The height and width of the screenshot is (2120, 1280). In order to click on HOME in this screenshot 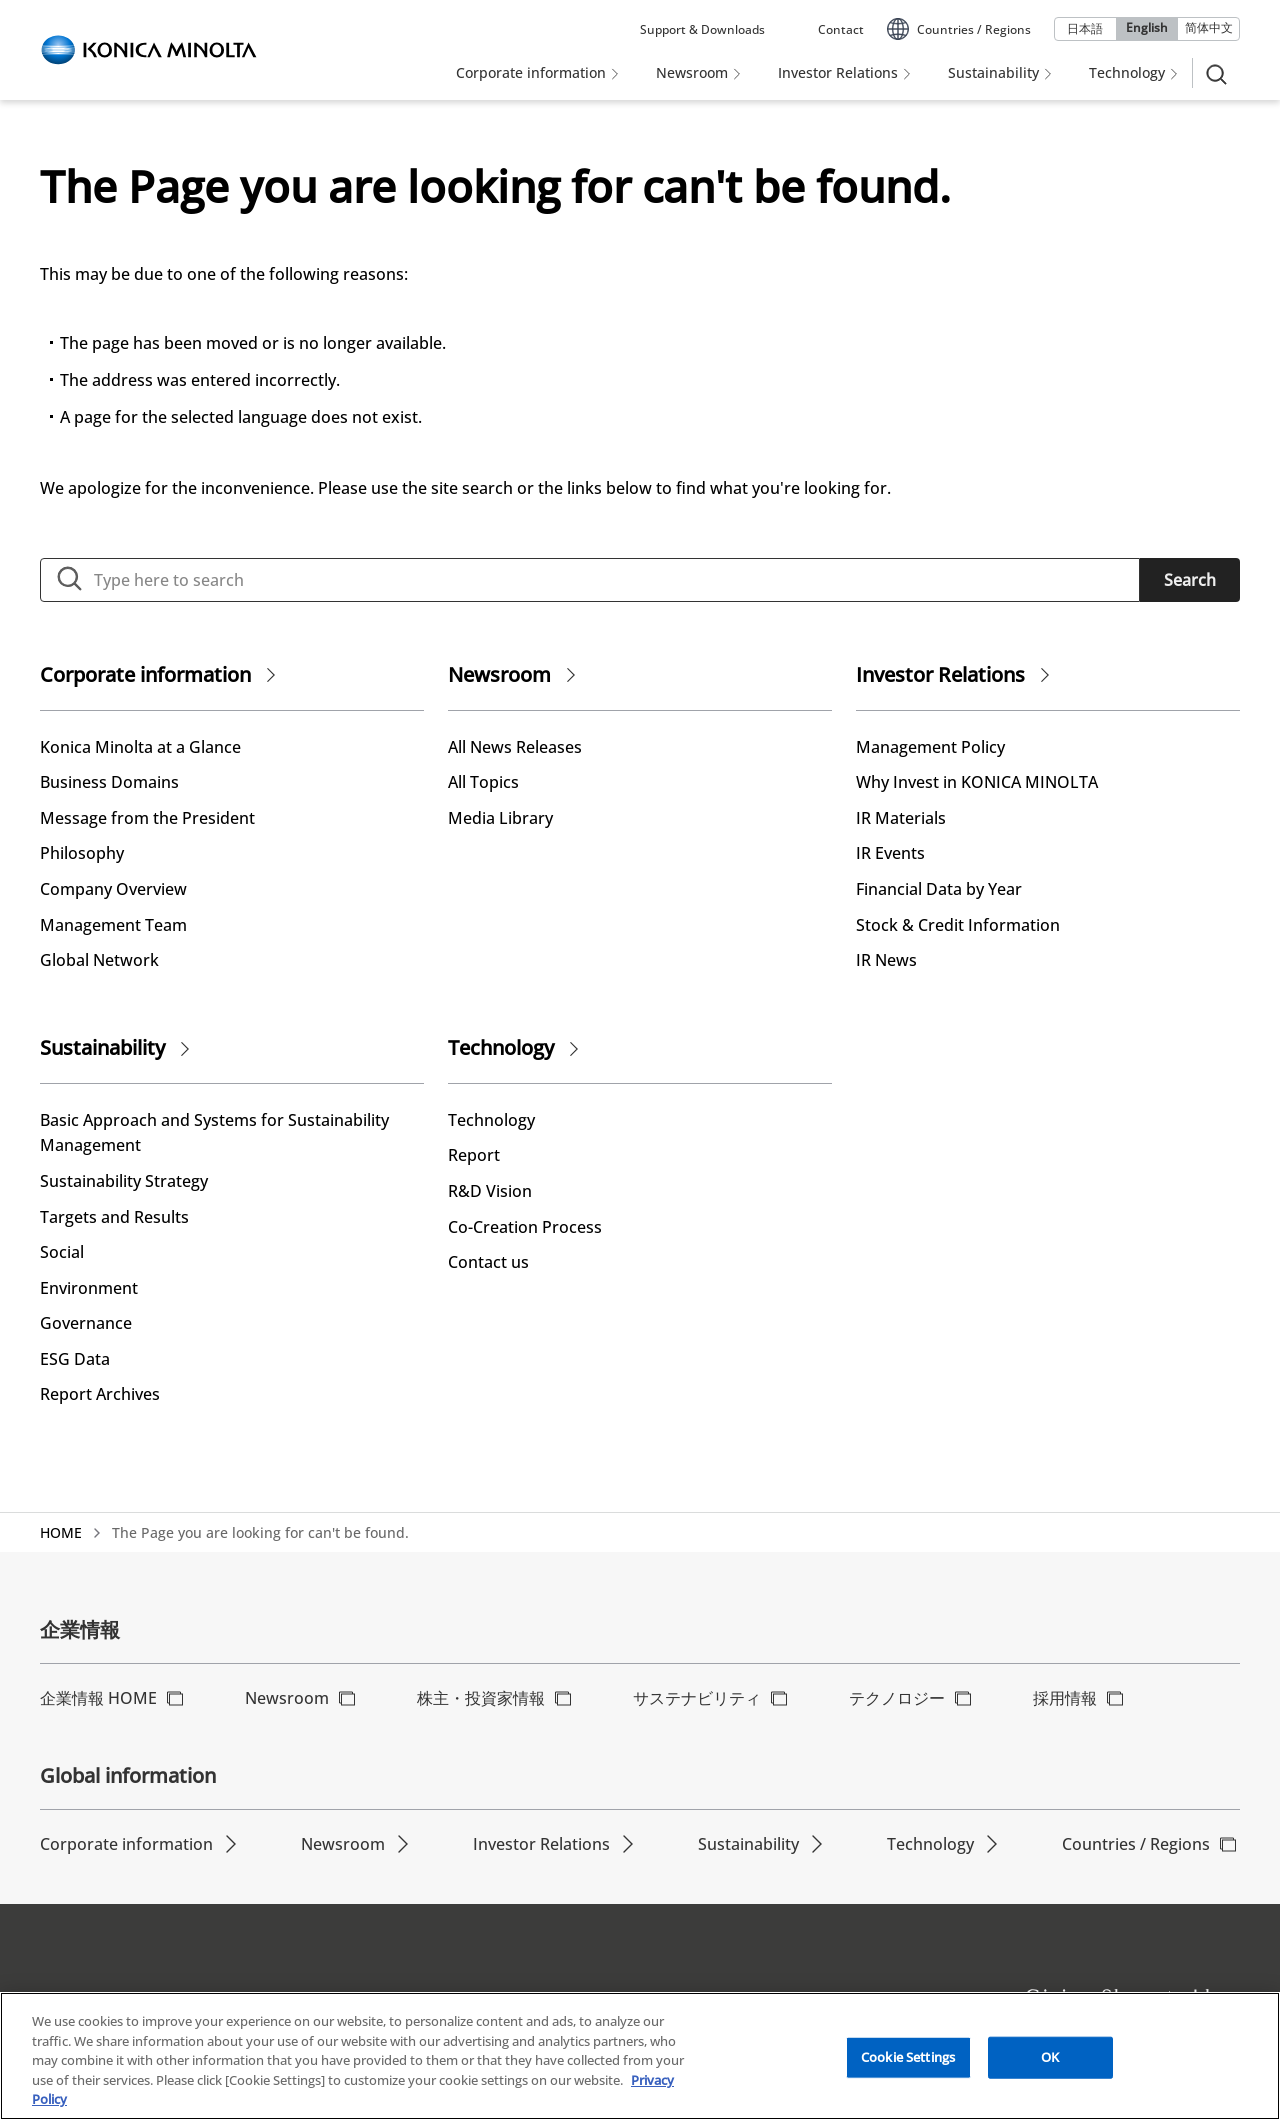, I will do `click(61, 1532)`.